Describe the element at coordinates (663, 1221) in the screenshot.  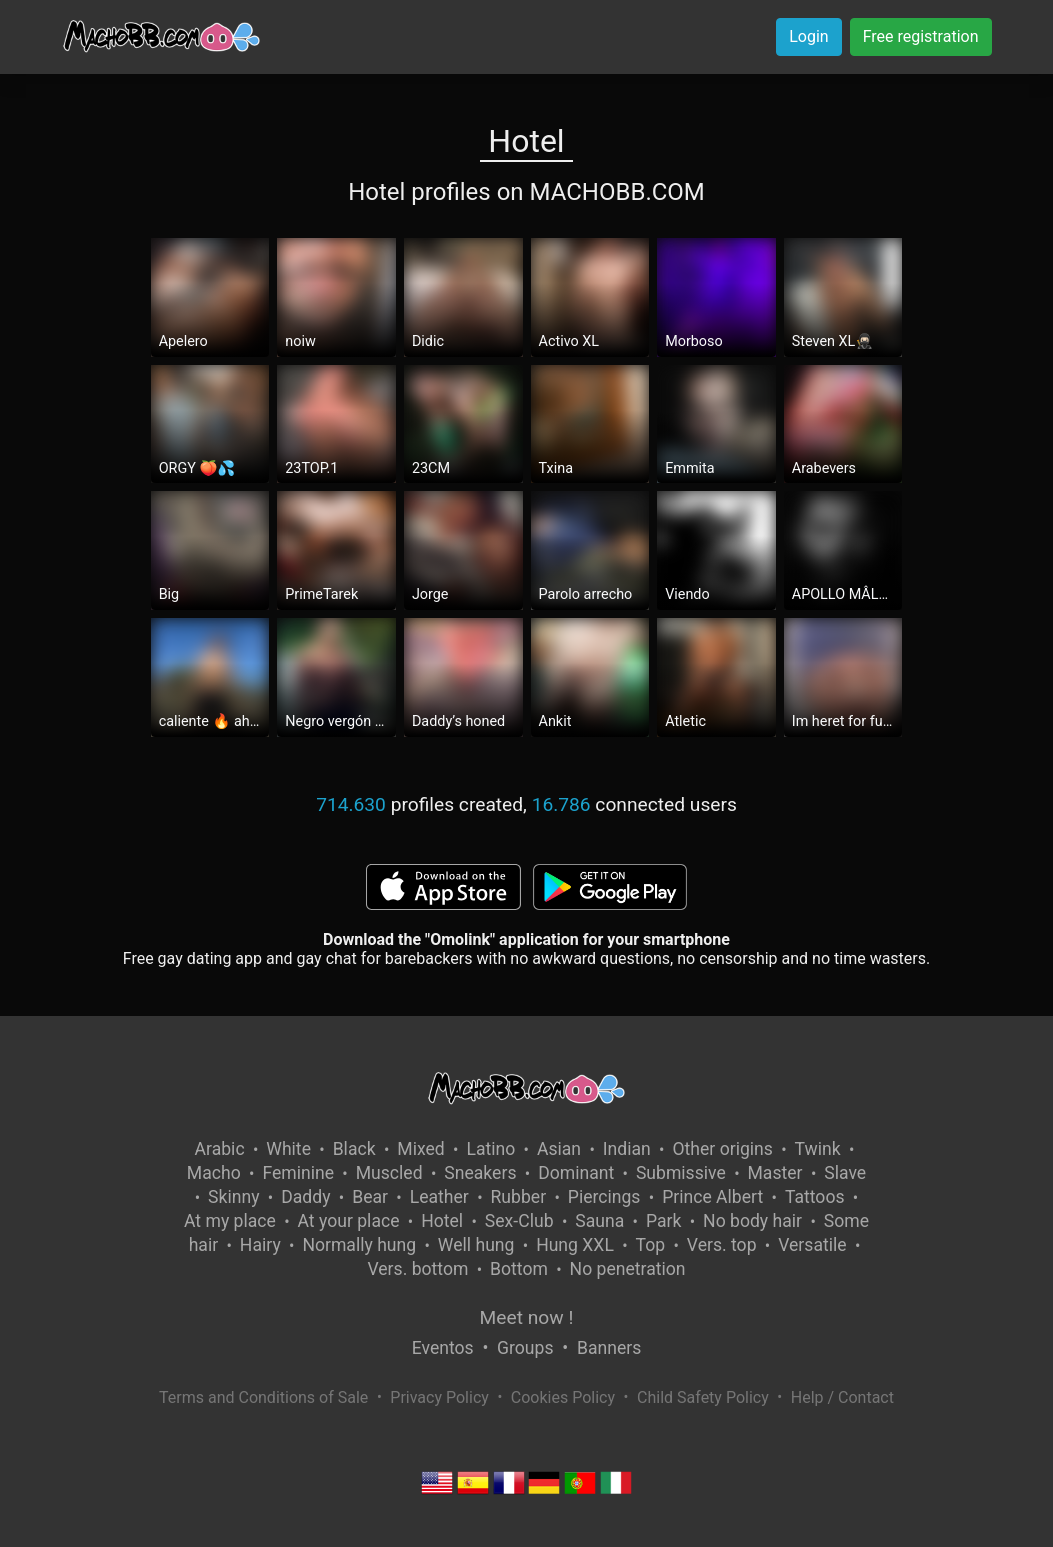
I see `Park` at that location.